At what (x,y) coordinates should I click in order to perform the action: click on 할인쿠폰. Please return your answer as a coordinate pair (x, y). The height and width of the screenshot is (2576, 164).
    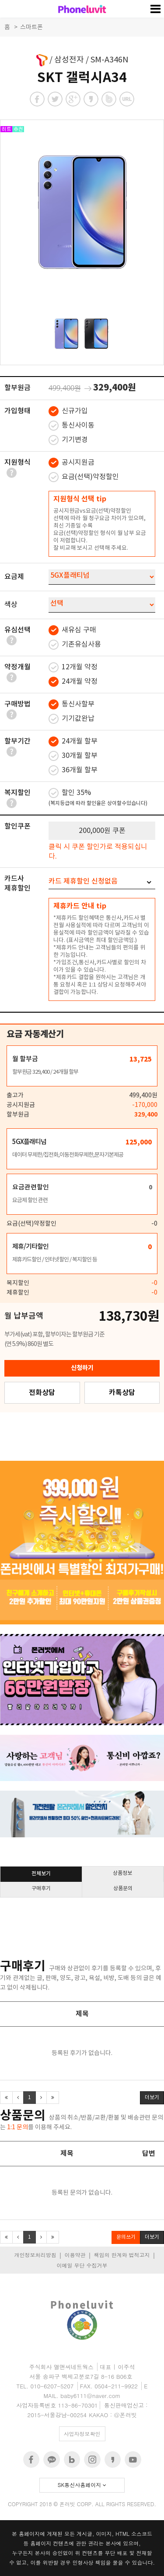
    Looking at the image, I should click on (17, 826).